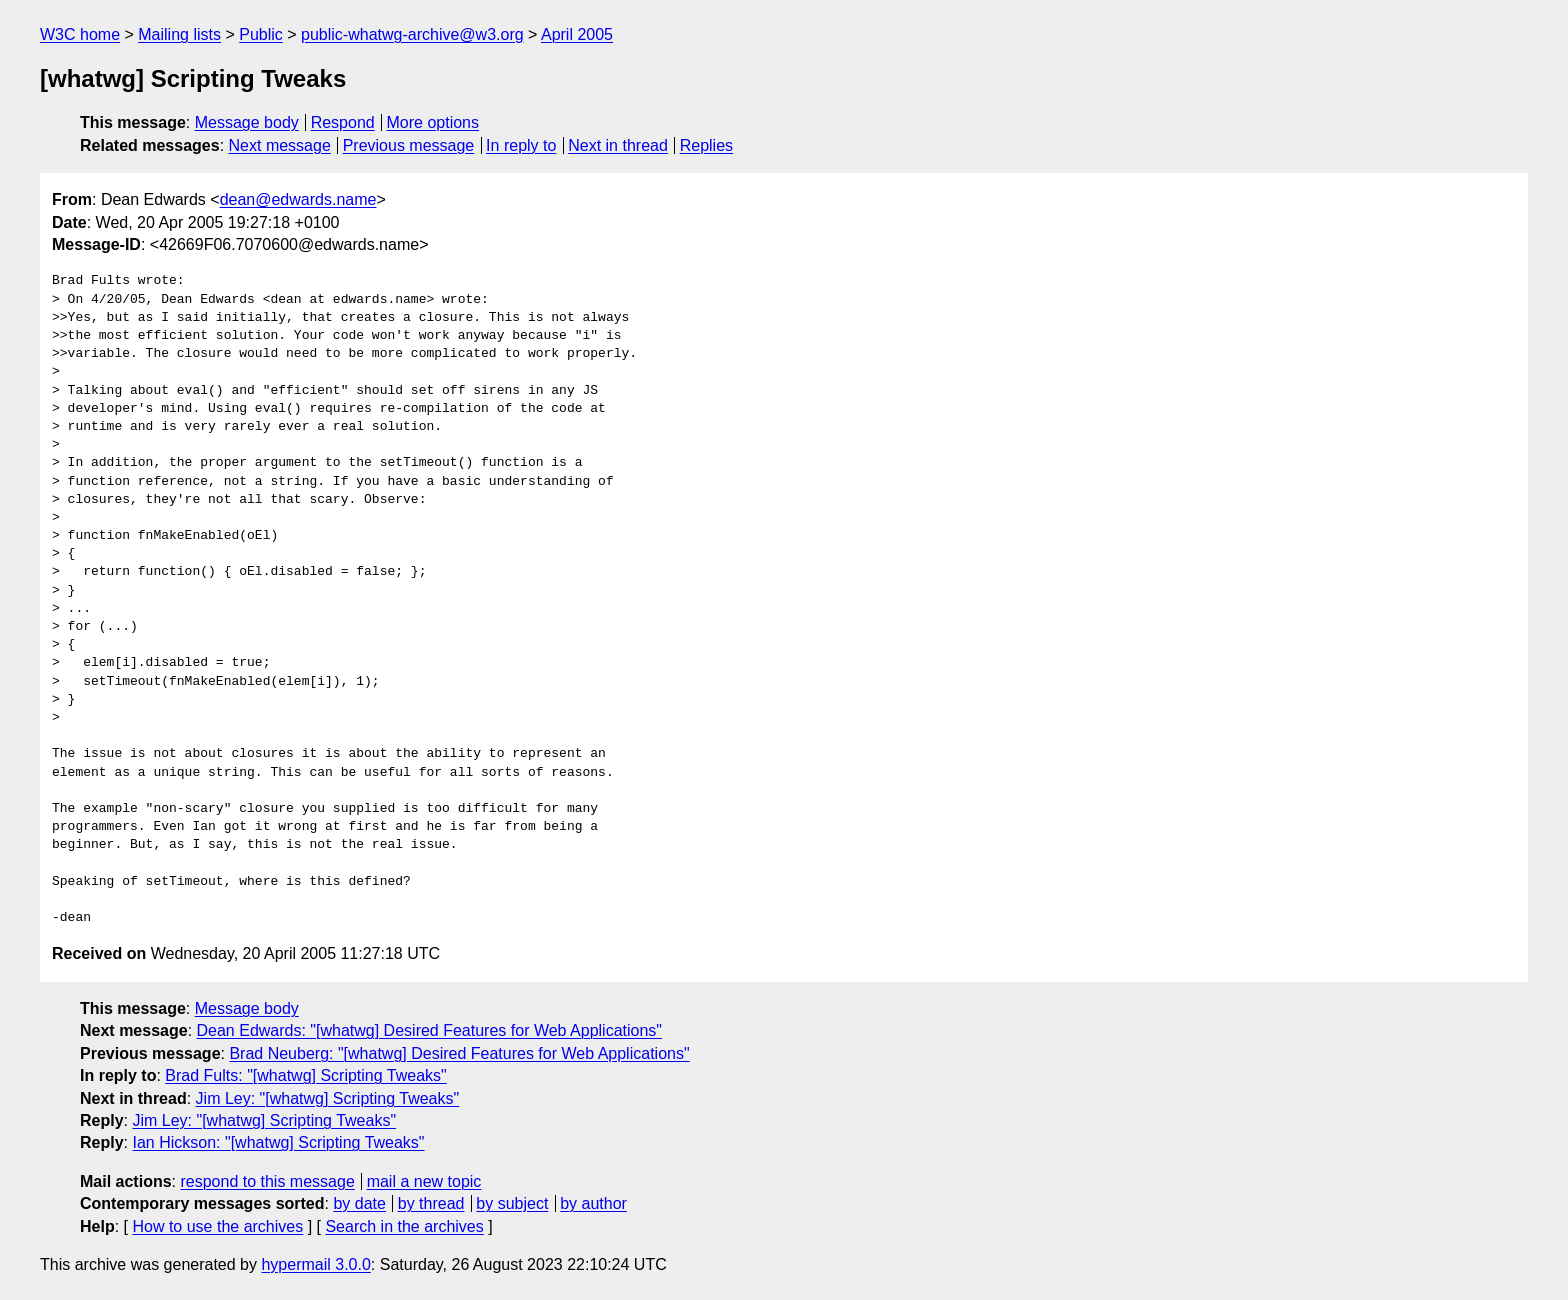  Describe the element at coordinates (280, 145) in the screenshot. I see `Next message` at that location.